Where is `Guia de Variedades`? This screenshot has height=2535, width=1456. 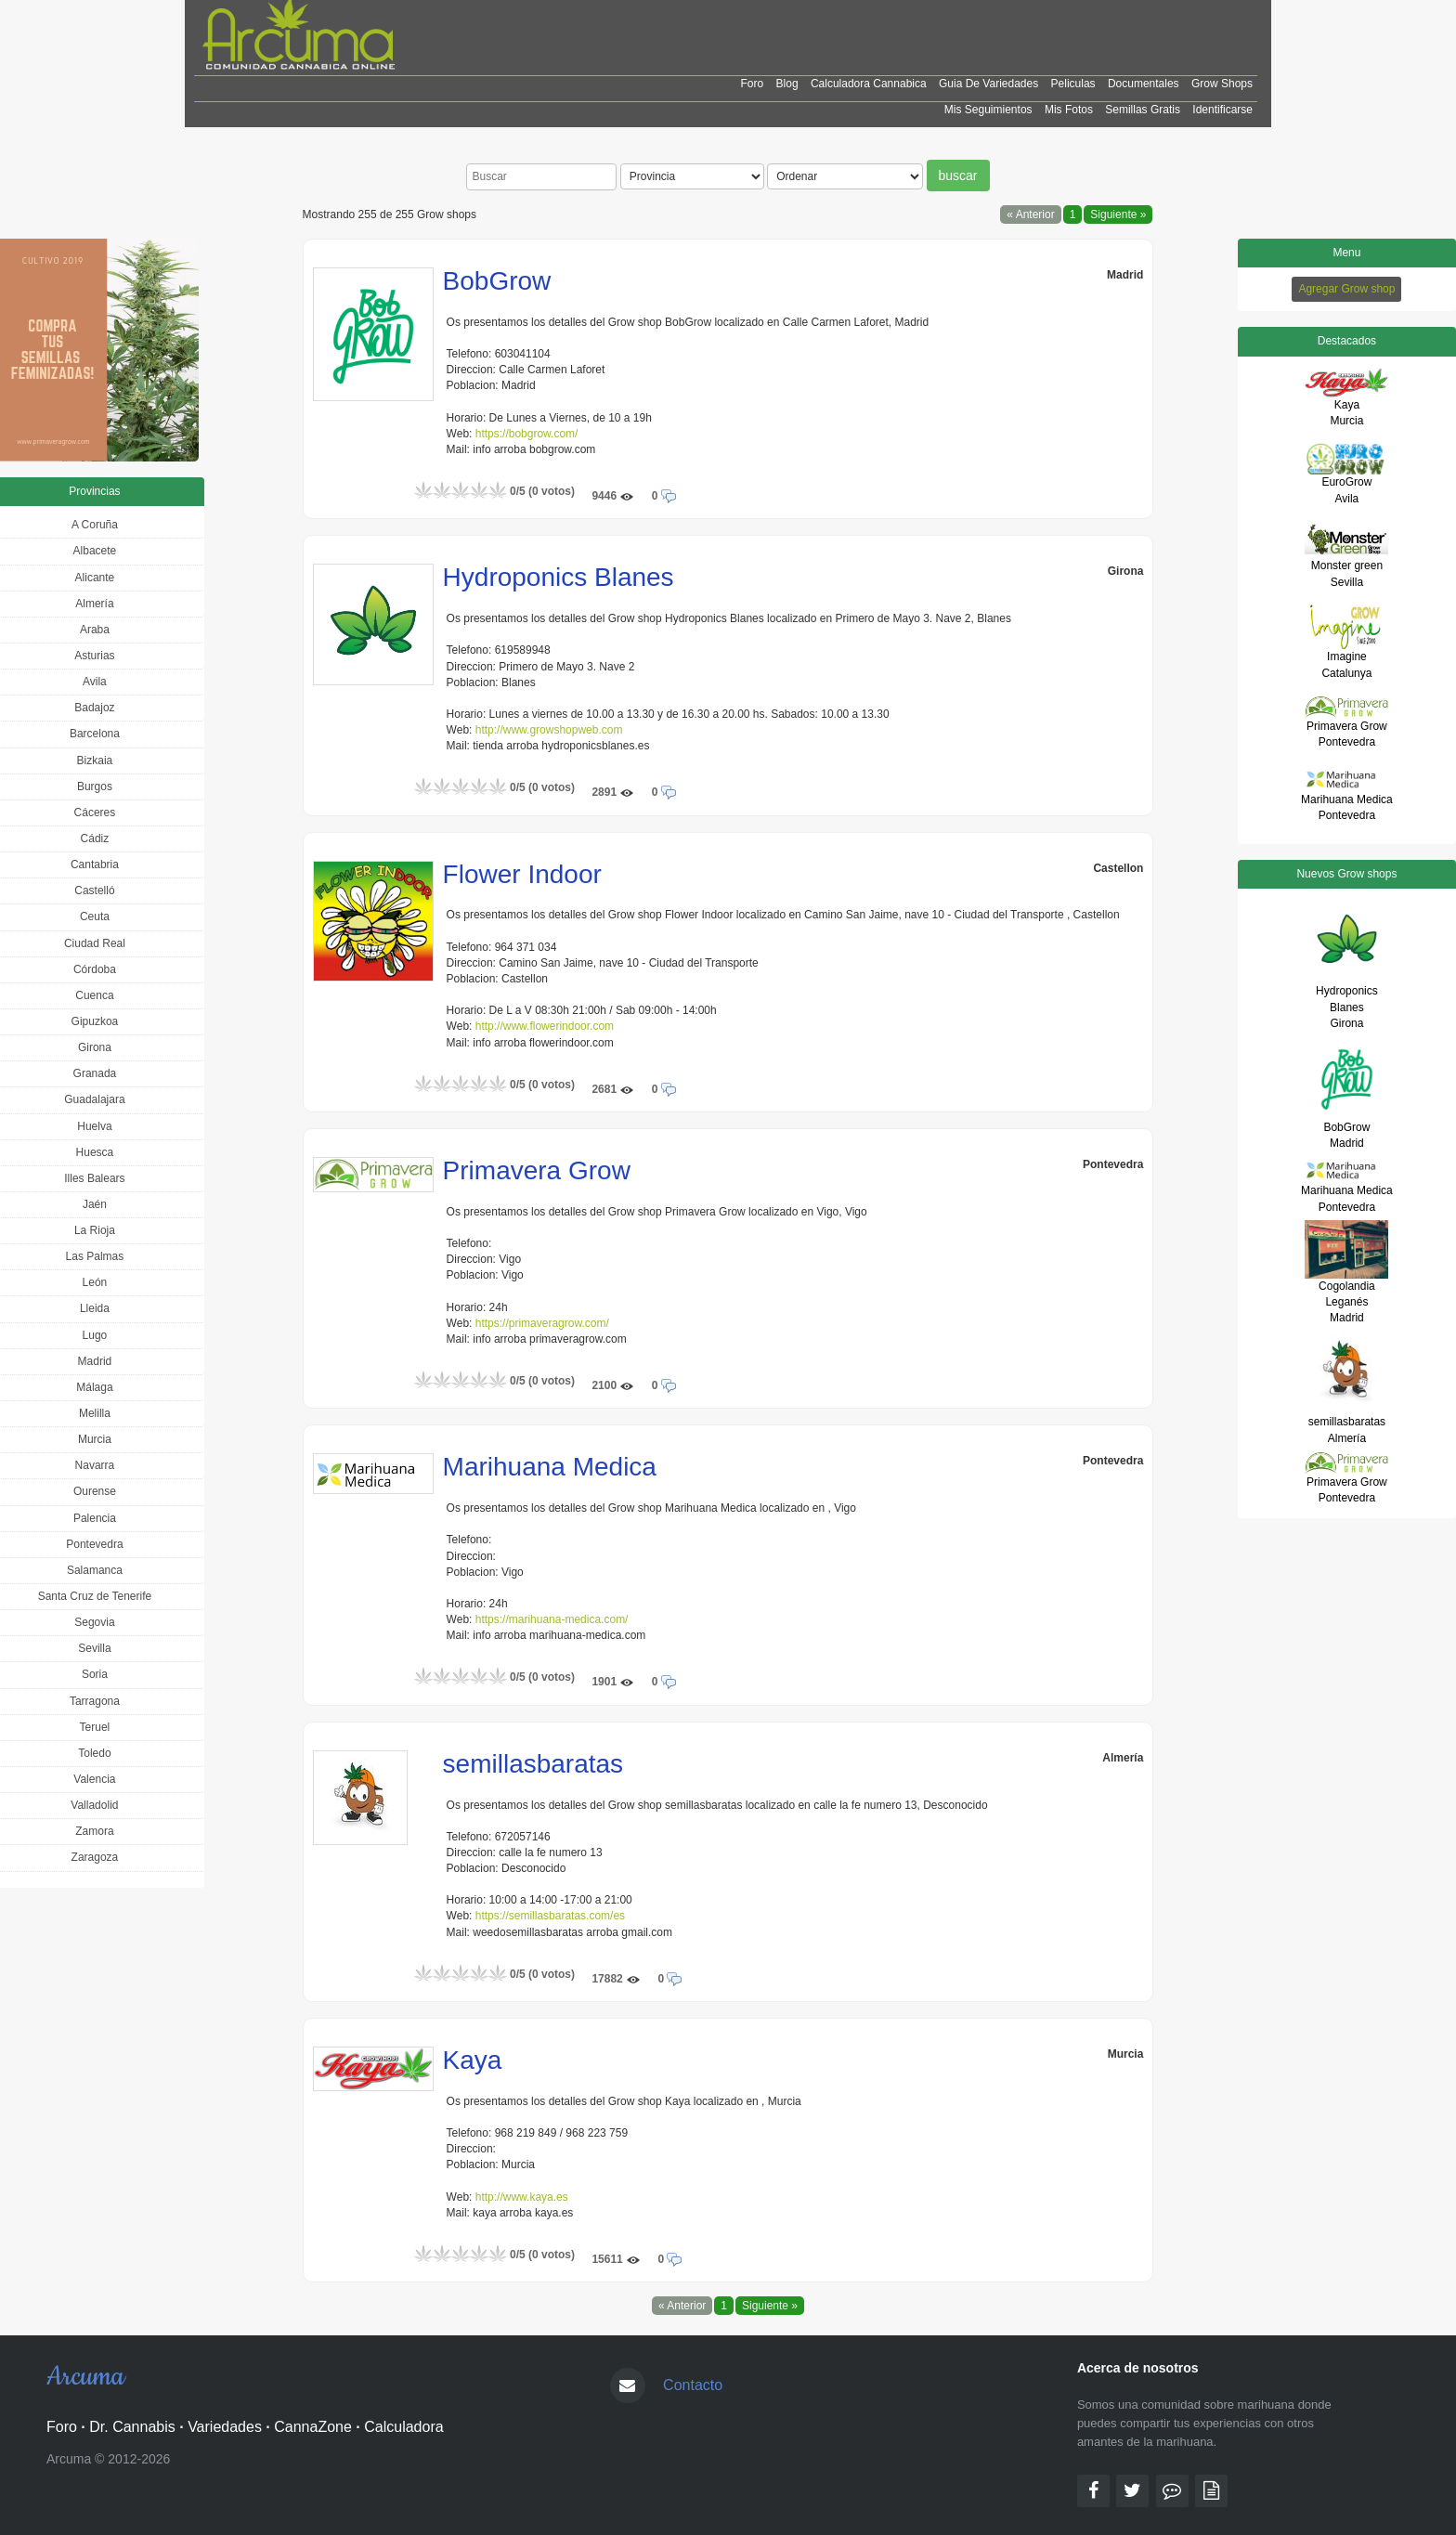 Guia de Variedades is located at coordinates (988, 83).